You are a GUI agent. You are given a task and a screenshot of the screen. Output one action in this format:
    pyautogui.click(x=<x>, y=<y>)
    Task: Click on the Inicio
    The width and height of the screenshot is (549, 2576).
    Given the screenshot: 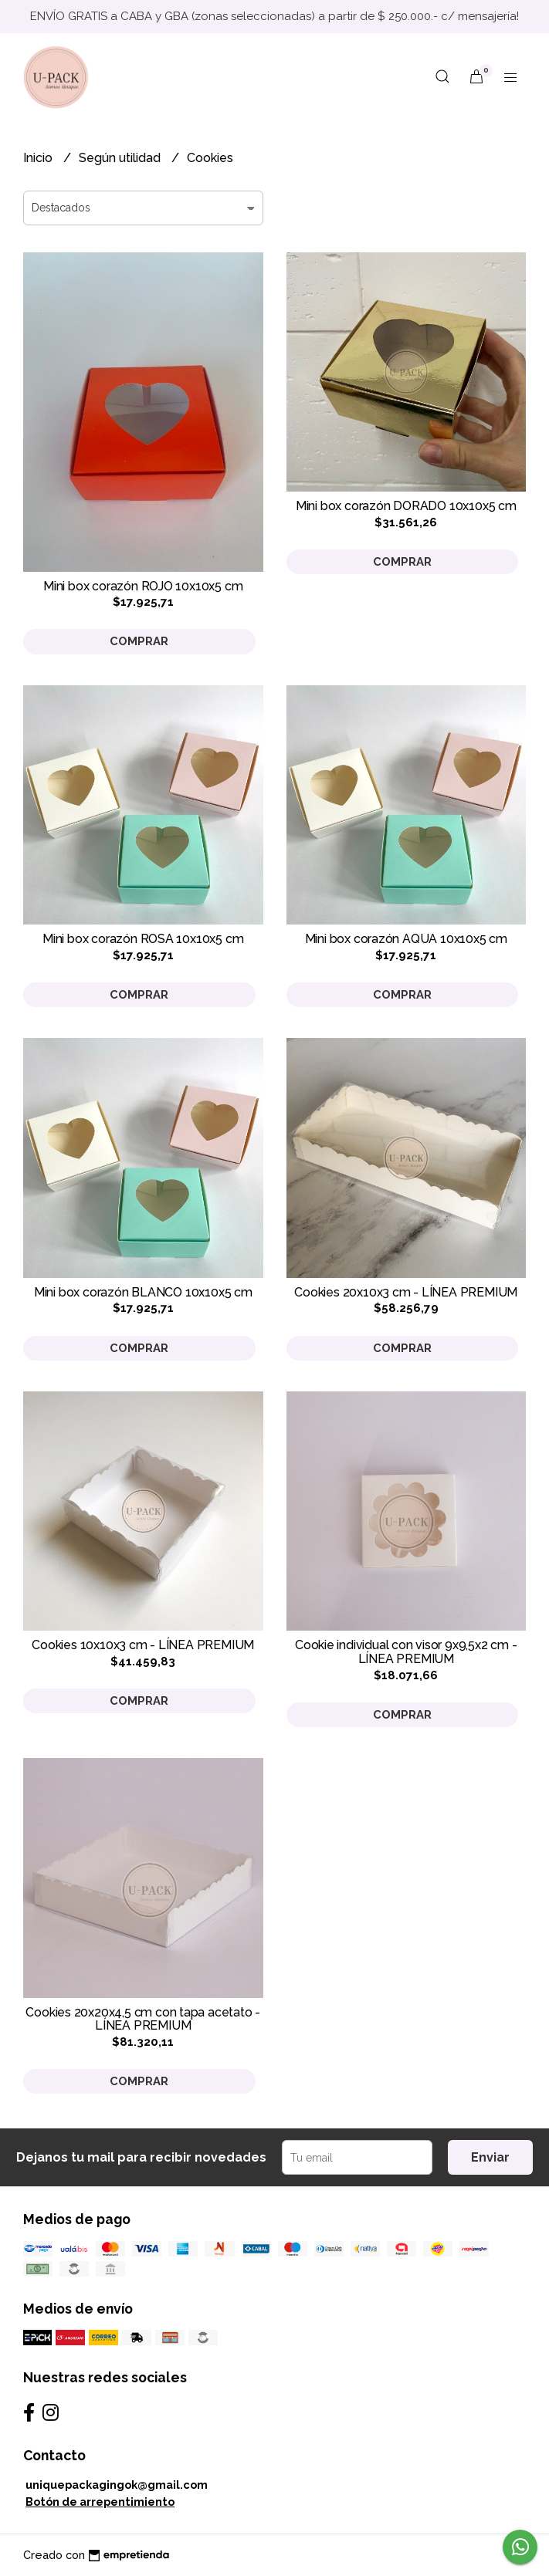 What is the action you would take?
    pyautogui.click(x=39, y=157)
    